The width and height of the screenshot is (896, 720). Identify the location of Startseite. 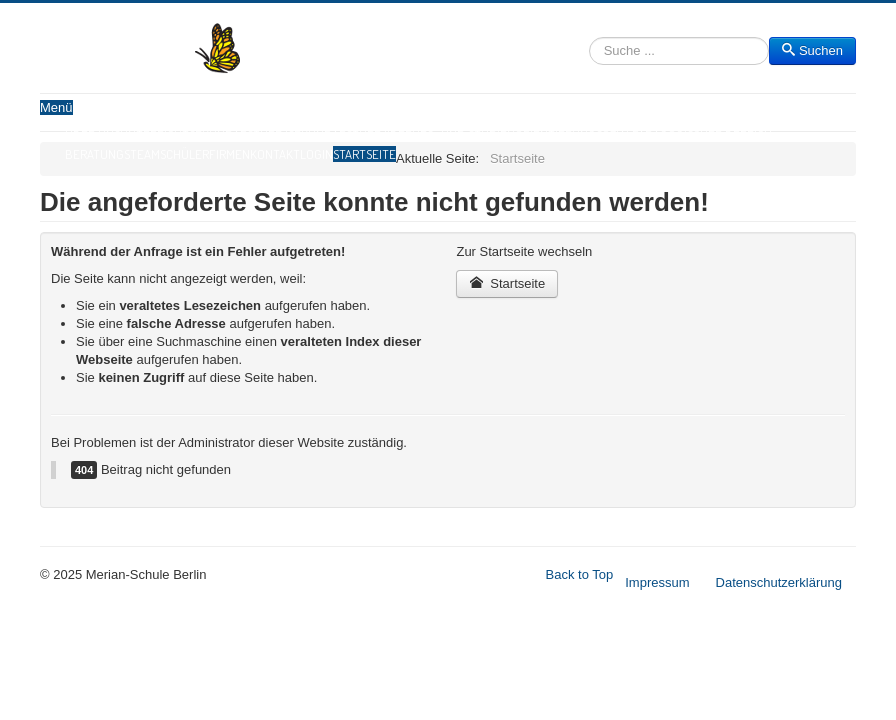
(364, 154).